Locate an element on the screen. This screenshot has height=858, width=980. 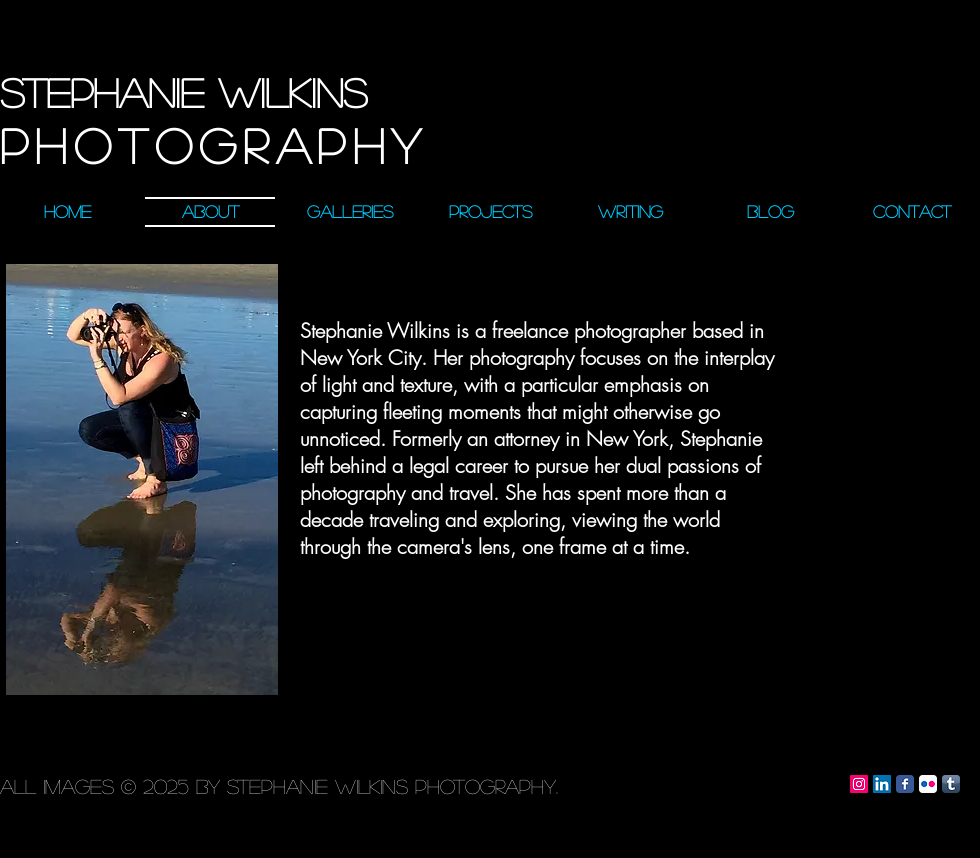
[Tumblr App Icon] is located at coordinates (951, 784).